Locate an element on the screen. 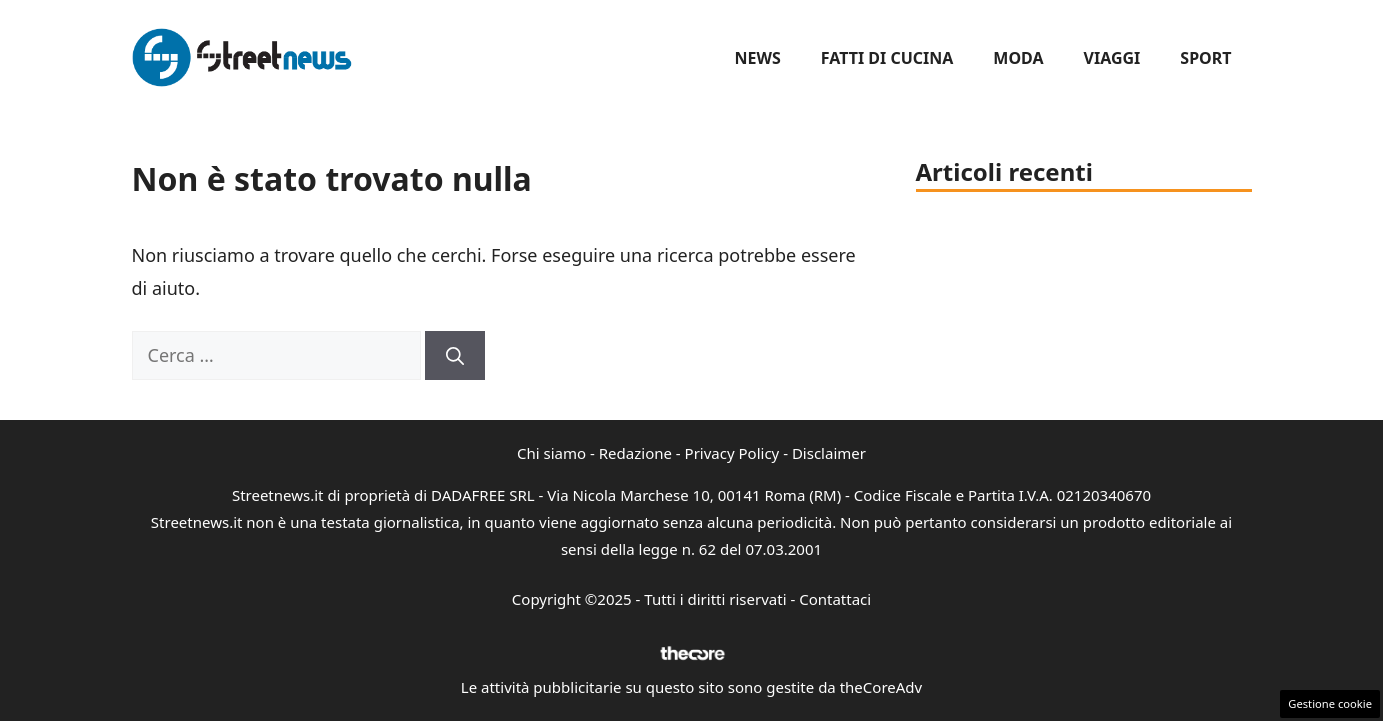 The height and width of the screenshot is (721, 1383). Redazione is located at coordinates (635, 453).